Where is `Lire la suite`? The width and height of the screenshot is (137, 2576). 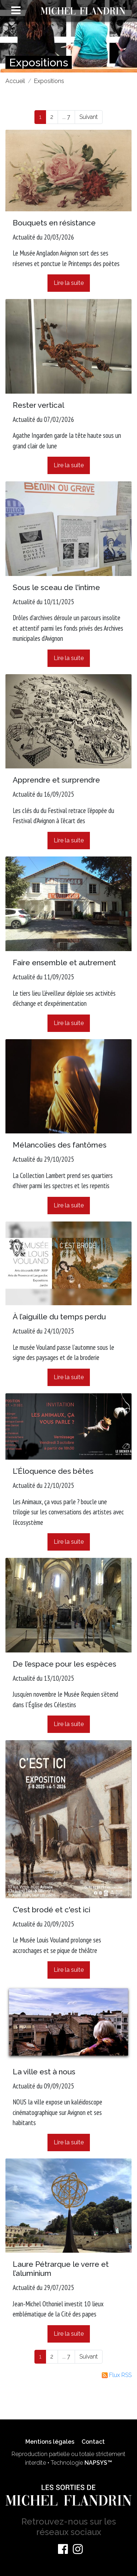
Lire la suite is located at coordinates (69, 282).